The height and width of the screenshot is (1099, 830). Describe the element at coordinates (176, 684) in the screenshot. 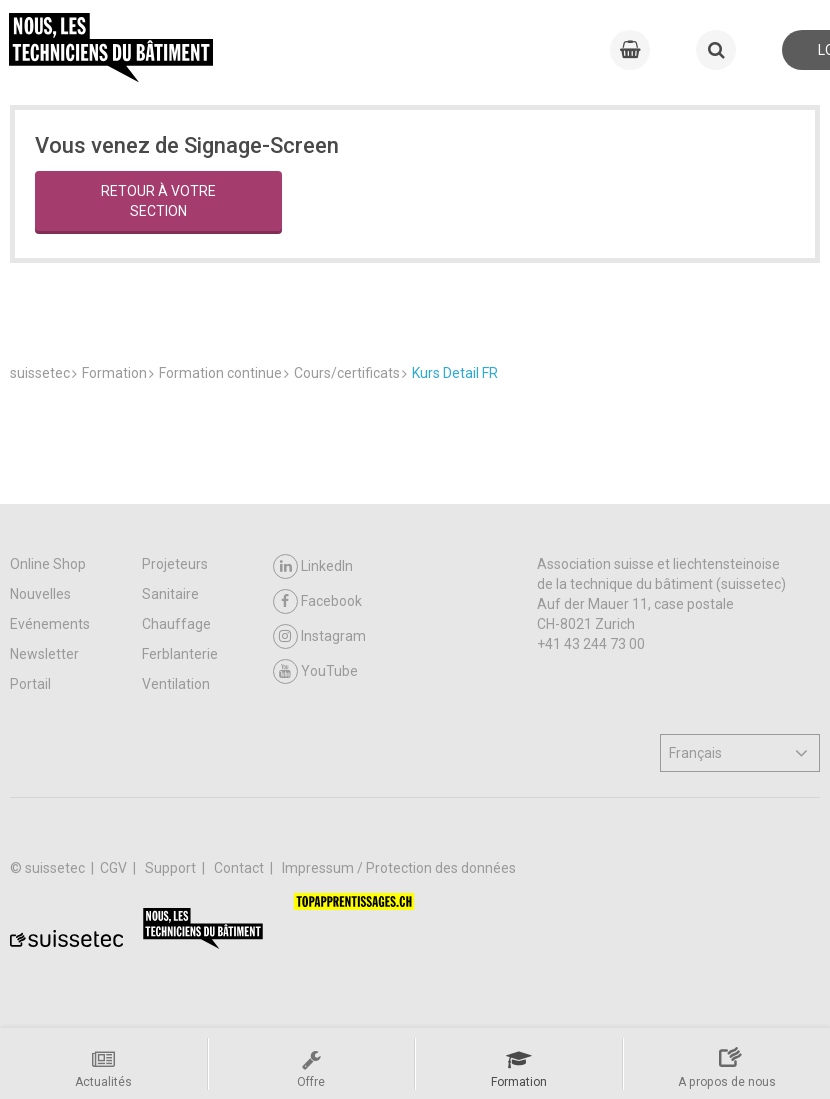

I see `Ventilation` at that location.